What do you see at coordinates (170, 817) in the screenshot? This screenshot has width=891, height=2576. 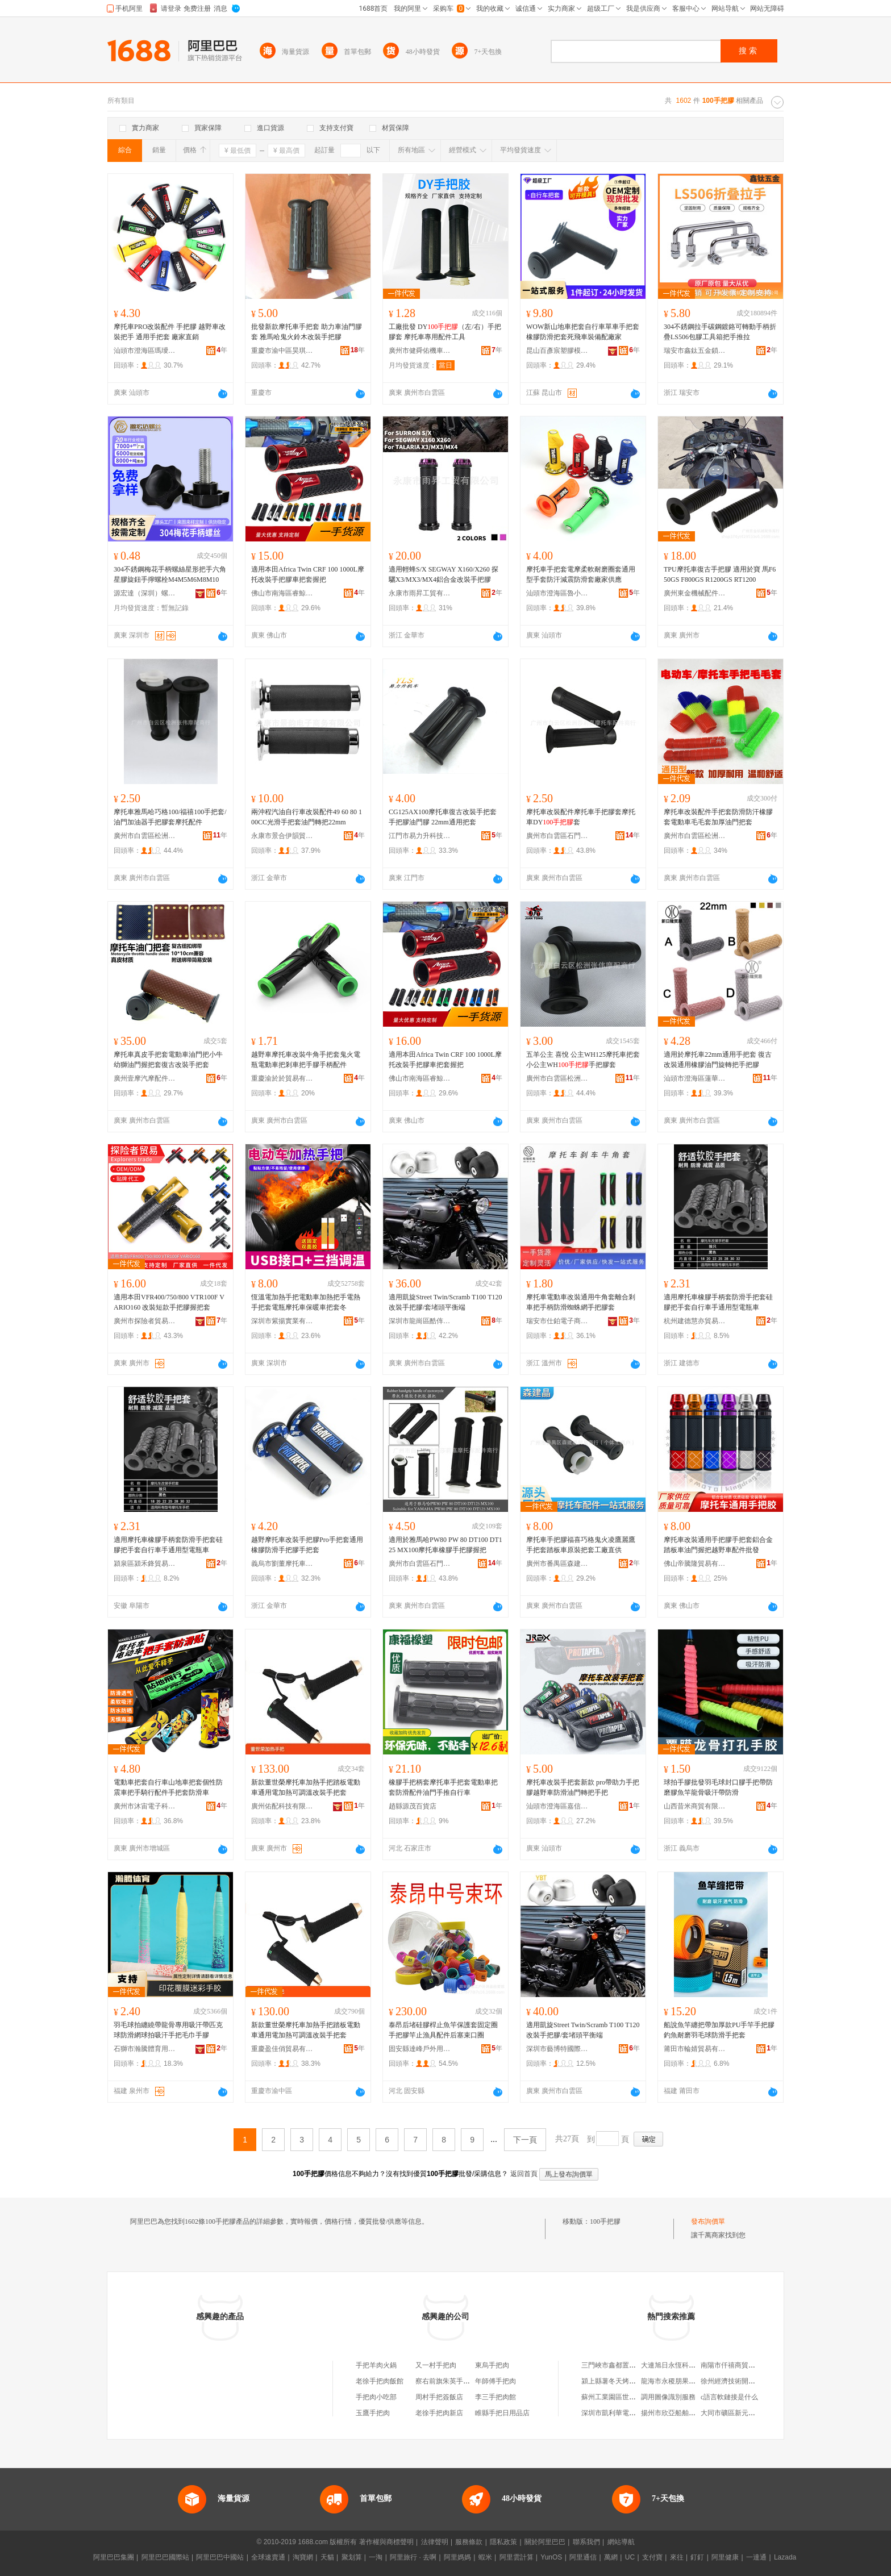 I see `摩托車雅馬哈巧格100/福禧100手把套/油門加油器手把膠套摩托配件` at bounding box center [170, 817].